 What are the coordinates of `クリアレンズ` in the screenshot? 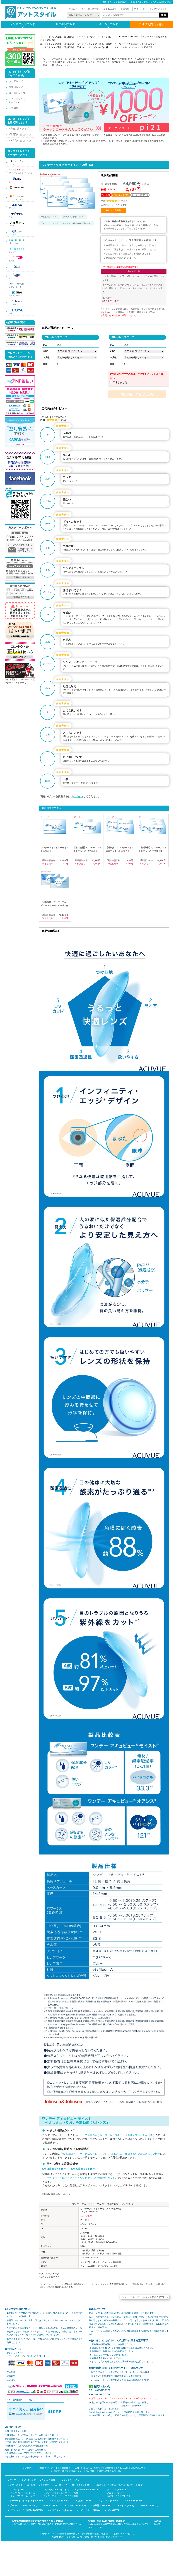 It's located at (16, 81).